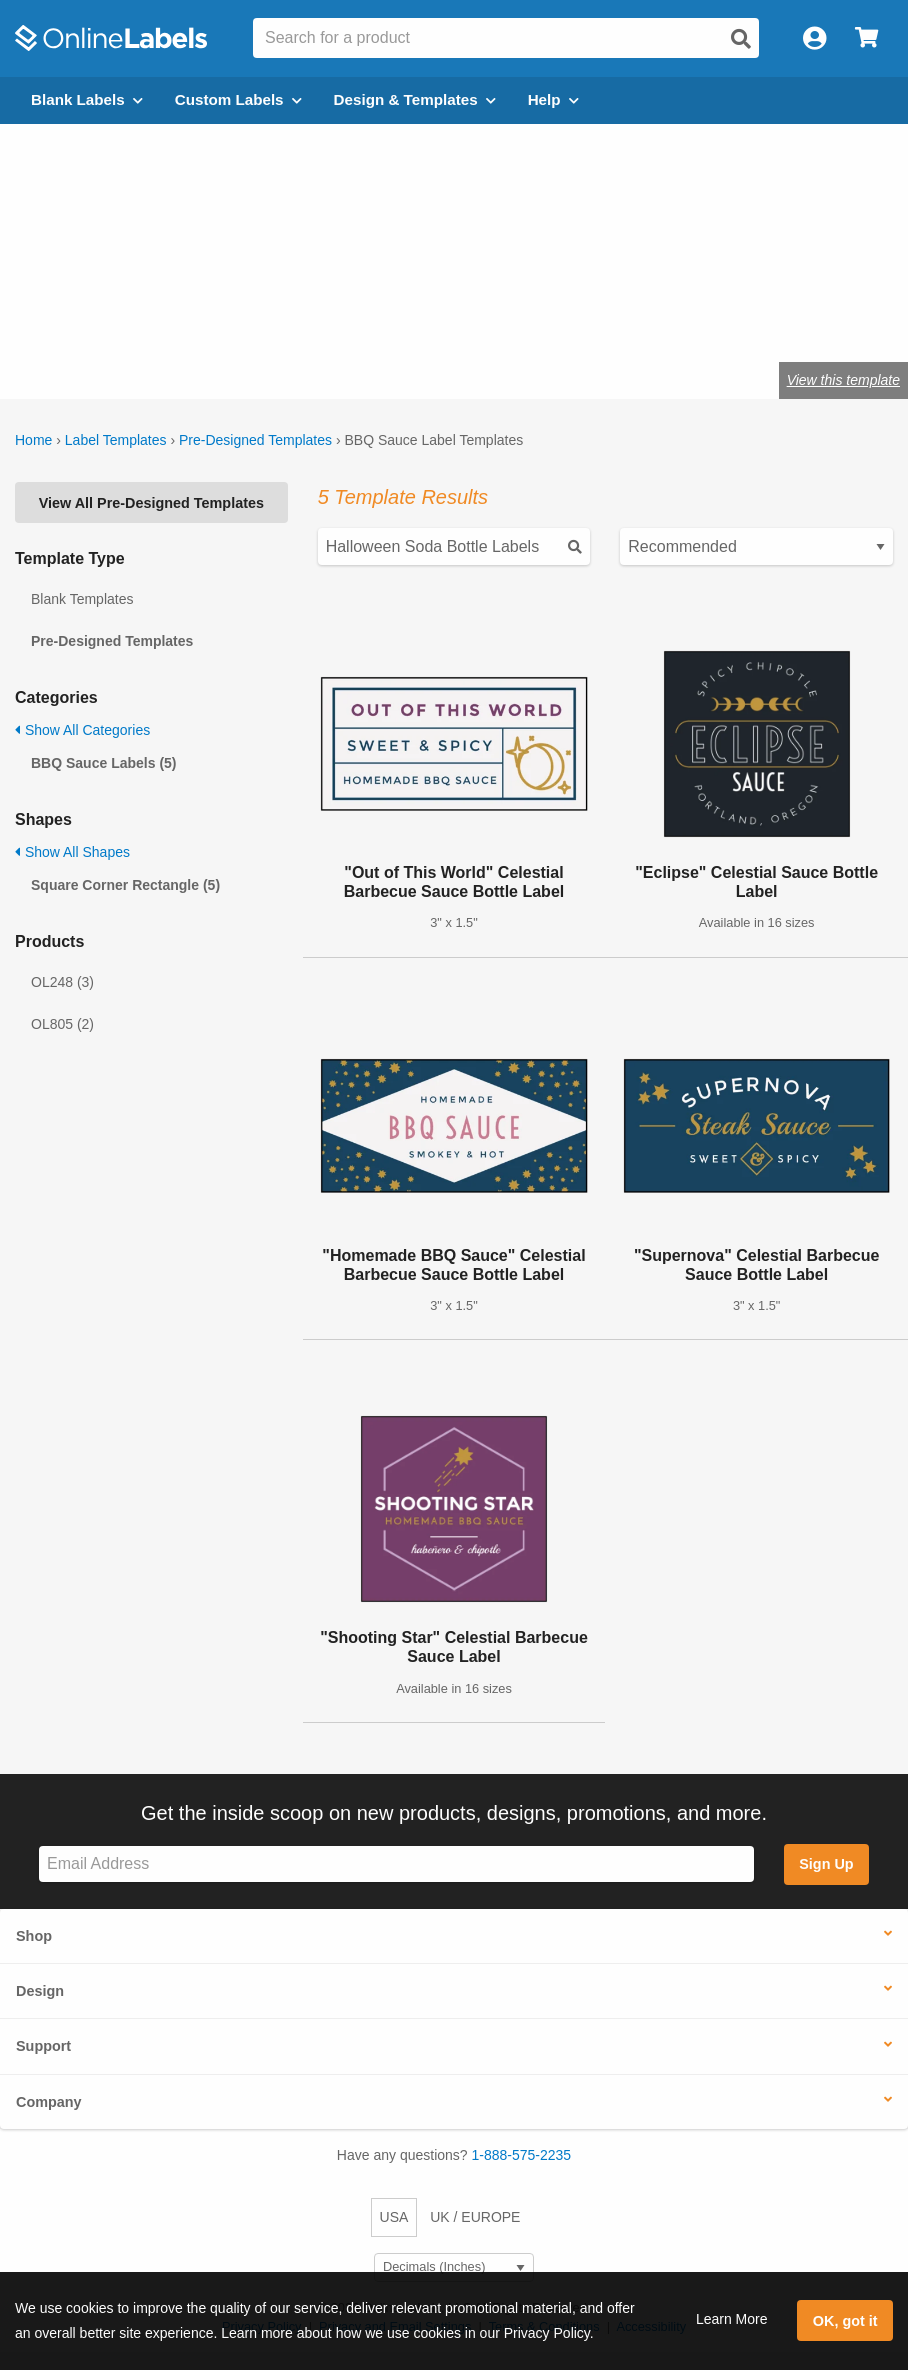 The height and width of the screenshot is (2370, 908). What do you see at coordinates (125, 885) in the screenshot?
I see `Square Corner Rectangle (5)` at bounding box center [125, 885].